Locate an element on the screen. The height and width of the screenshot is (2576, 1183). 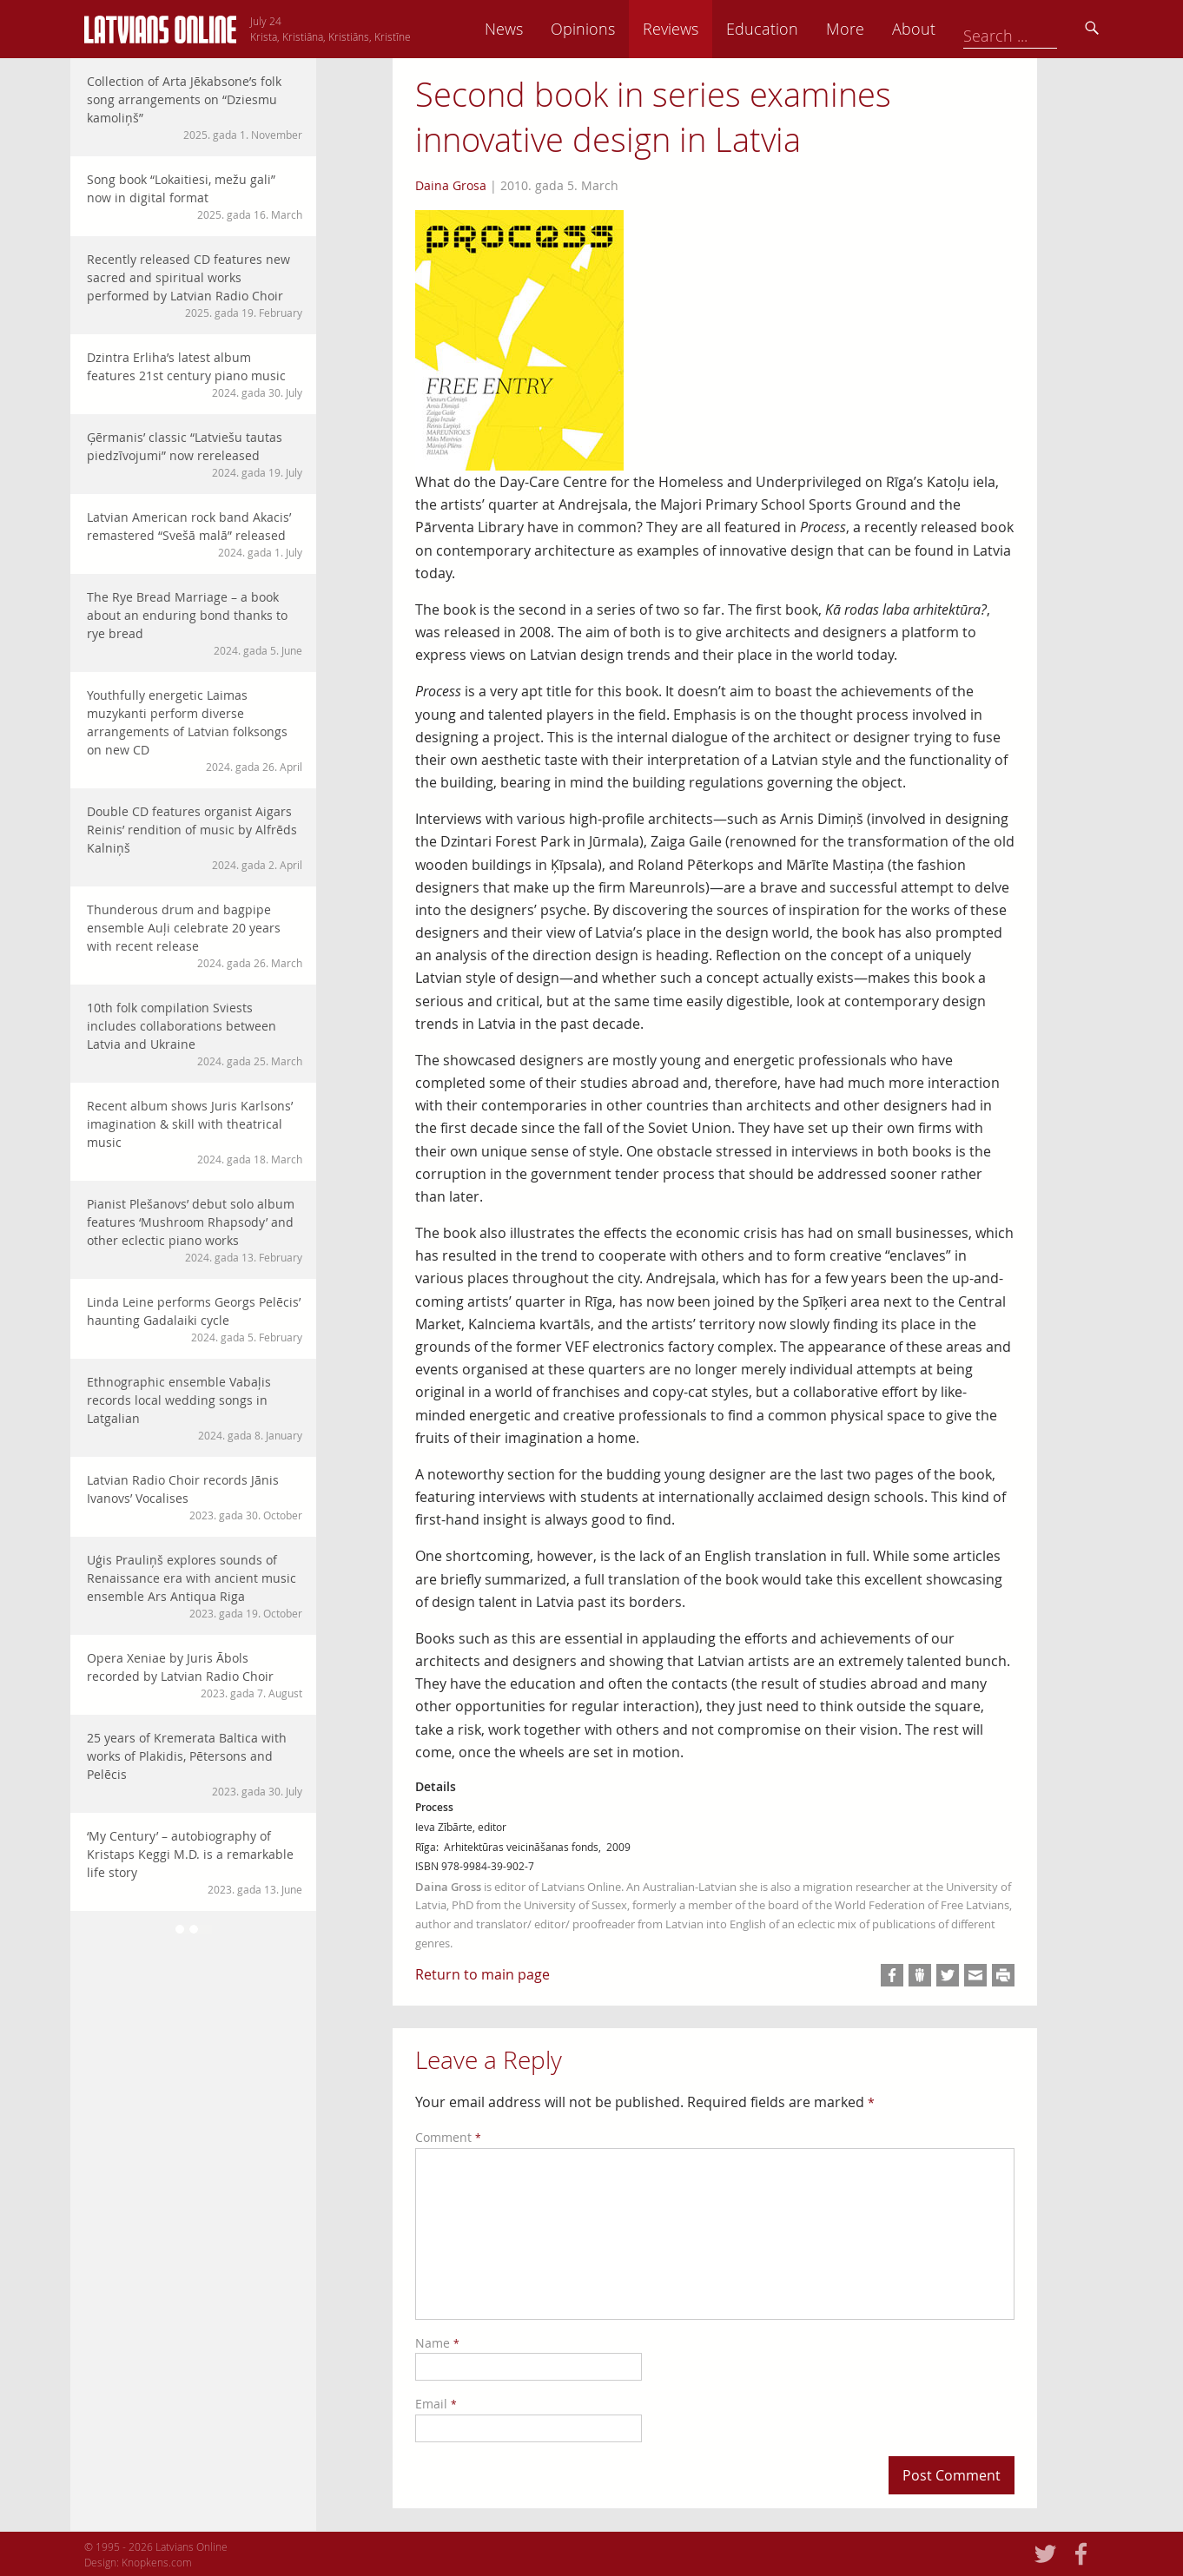
Recently released CD features new sacred and spiritual works performed by Latvian Radio Choir is located at coordinates (194, 285).